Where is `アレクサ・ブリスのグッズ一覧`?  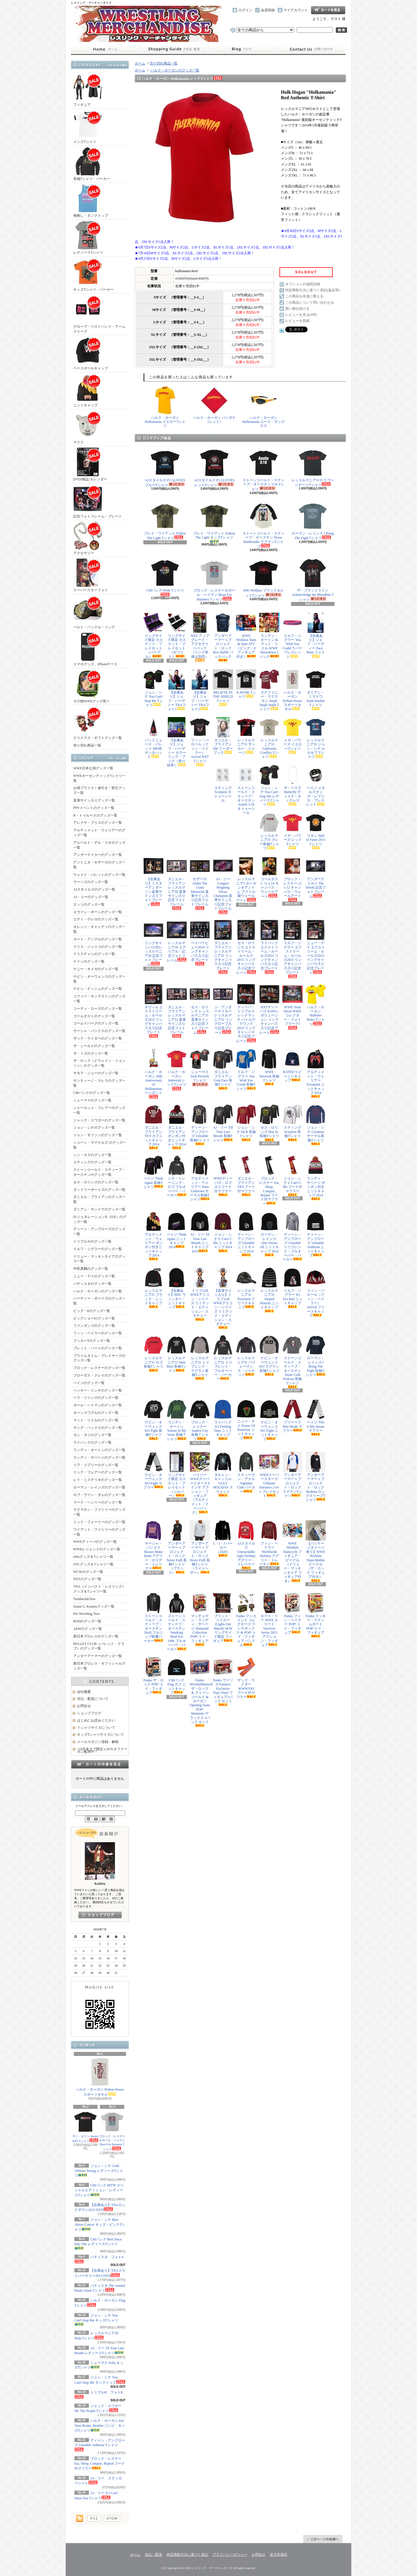
アレクサ・ブリスのグッズ一覧 is located at coordinates (97, 823).